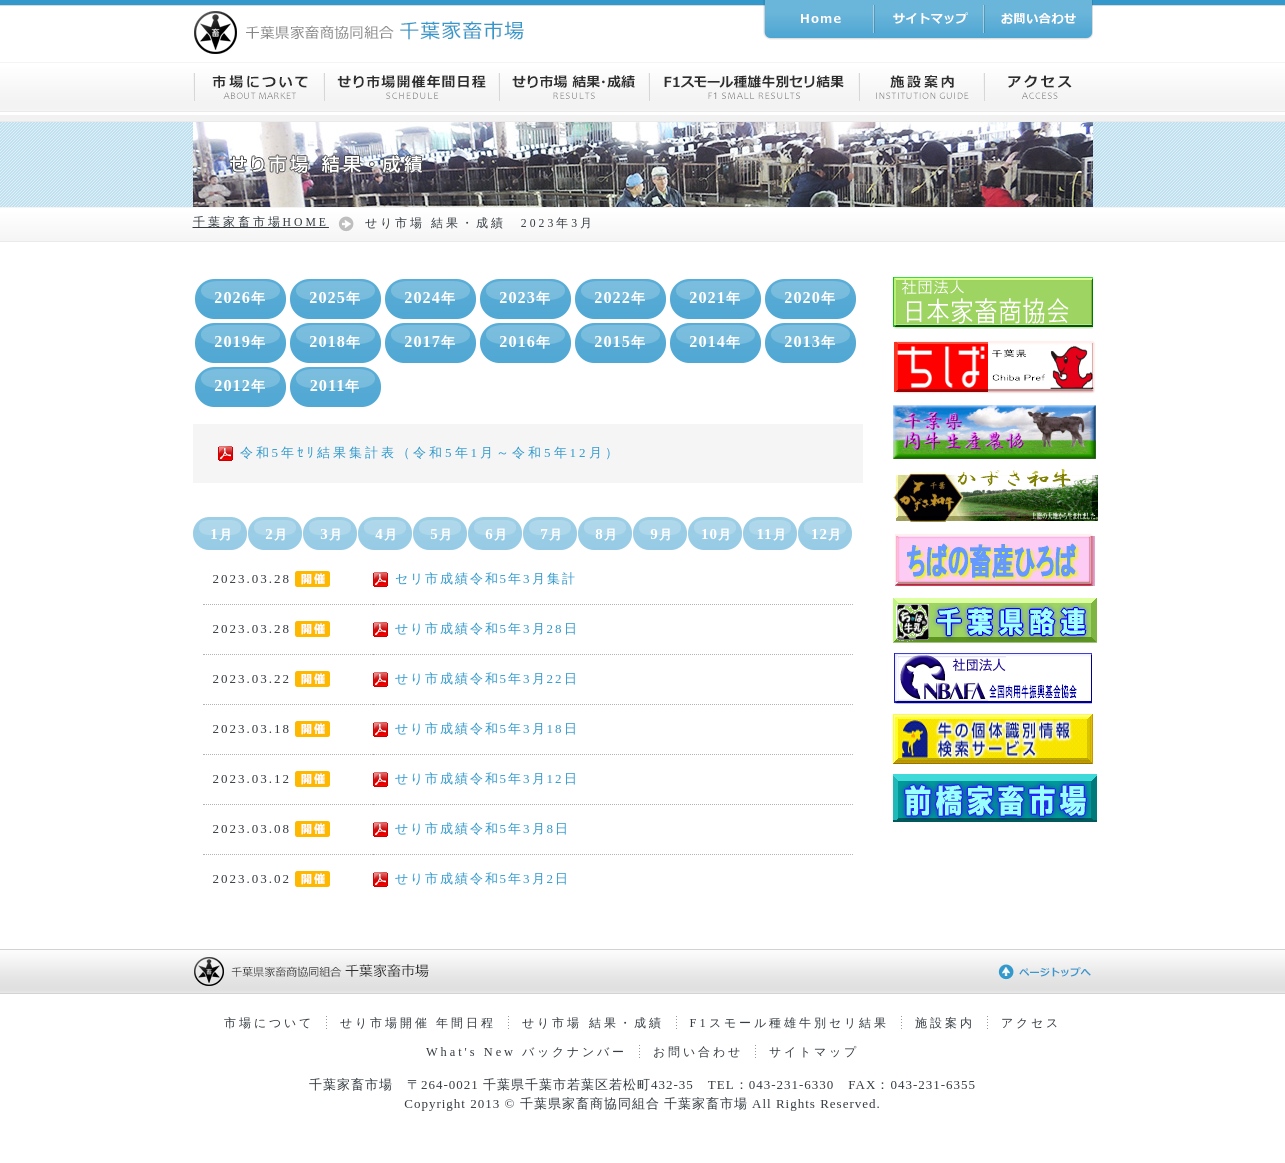 This screenshot has width=1285, height=1163. What do you see at coordinates (472, 828) in the screenshot?
I see `せり市成績令和5年3月8日` at bounding box center [472, 828].